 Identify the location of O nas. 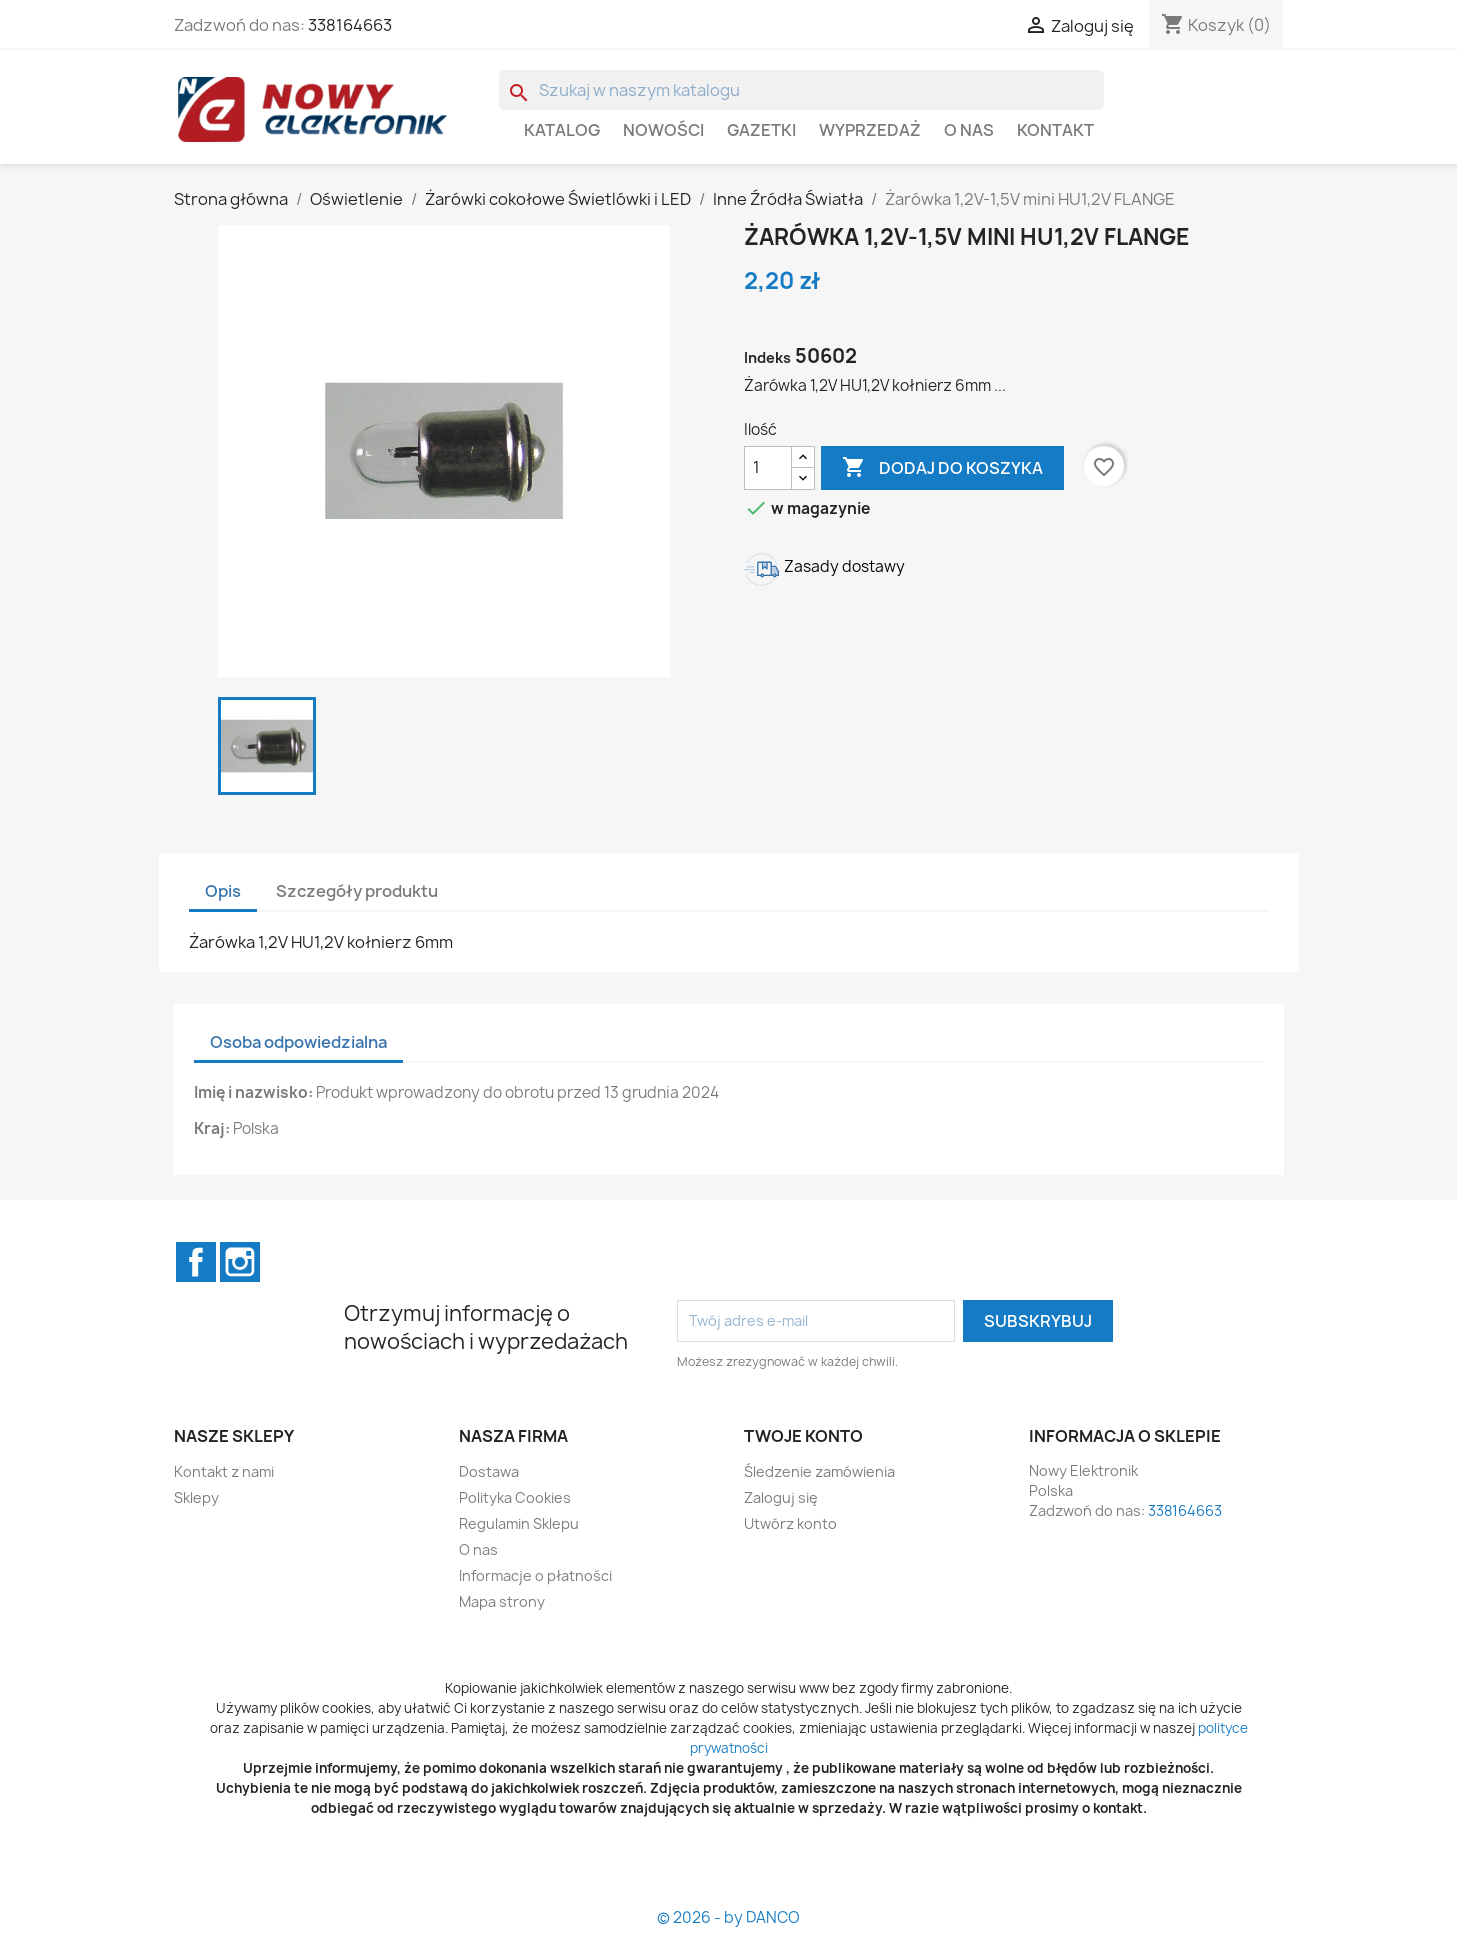
(969, 130).